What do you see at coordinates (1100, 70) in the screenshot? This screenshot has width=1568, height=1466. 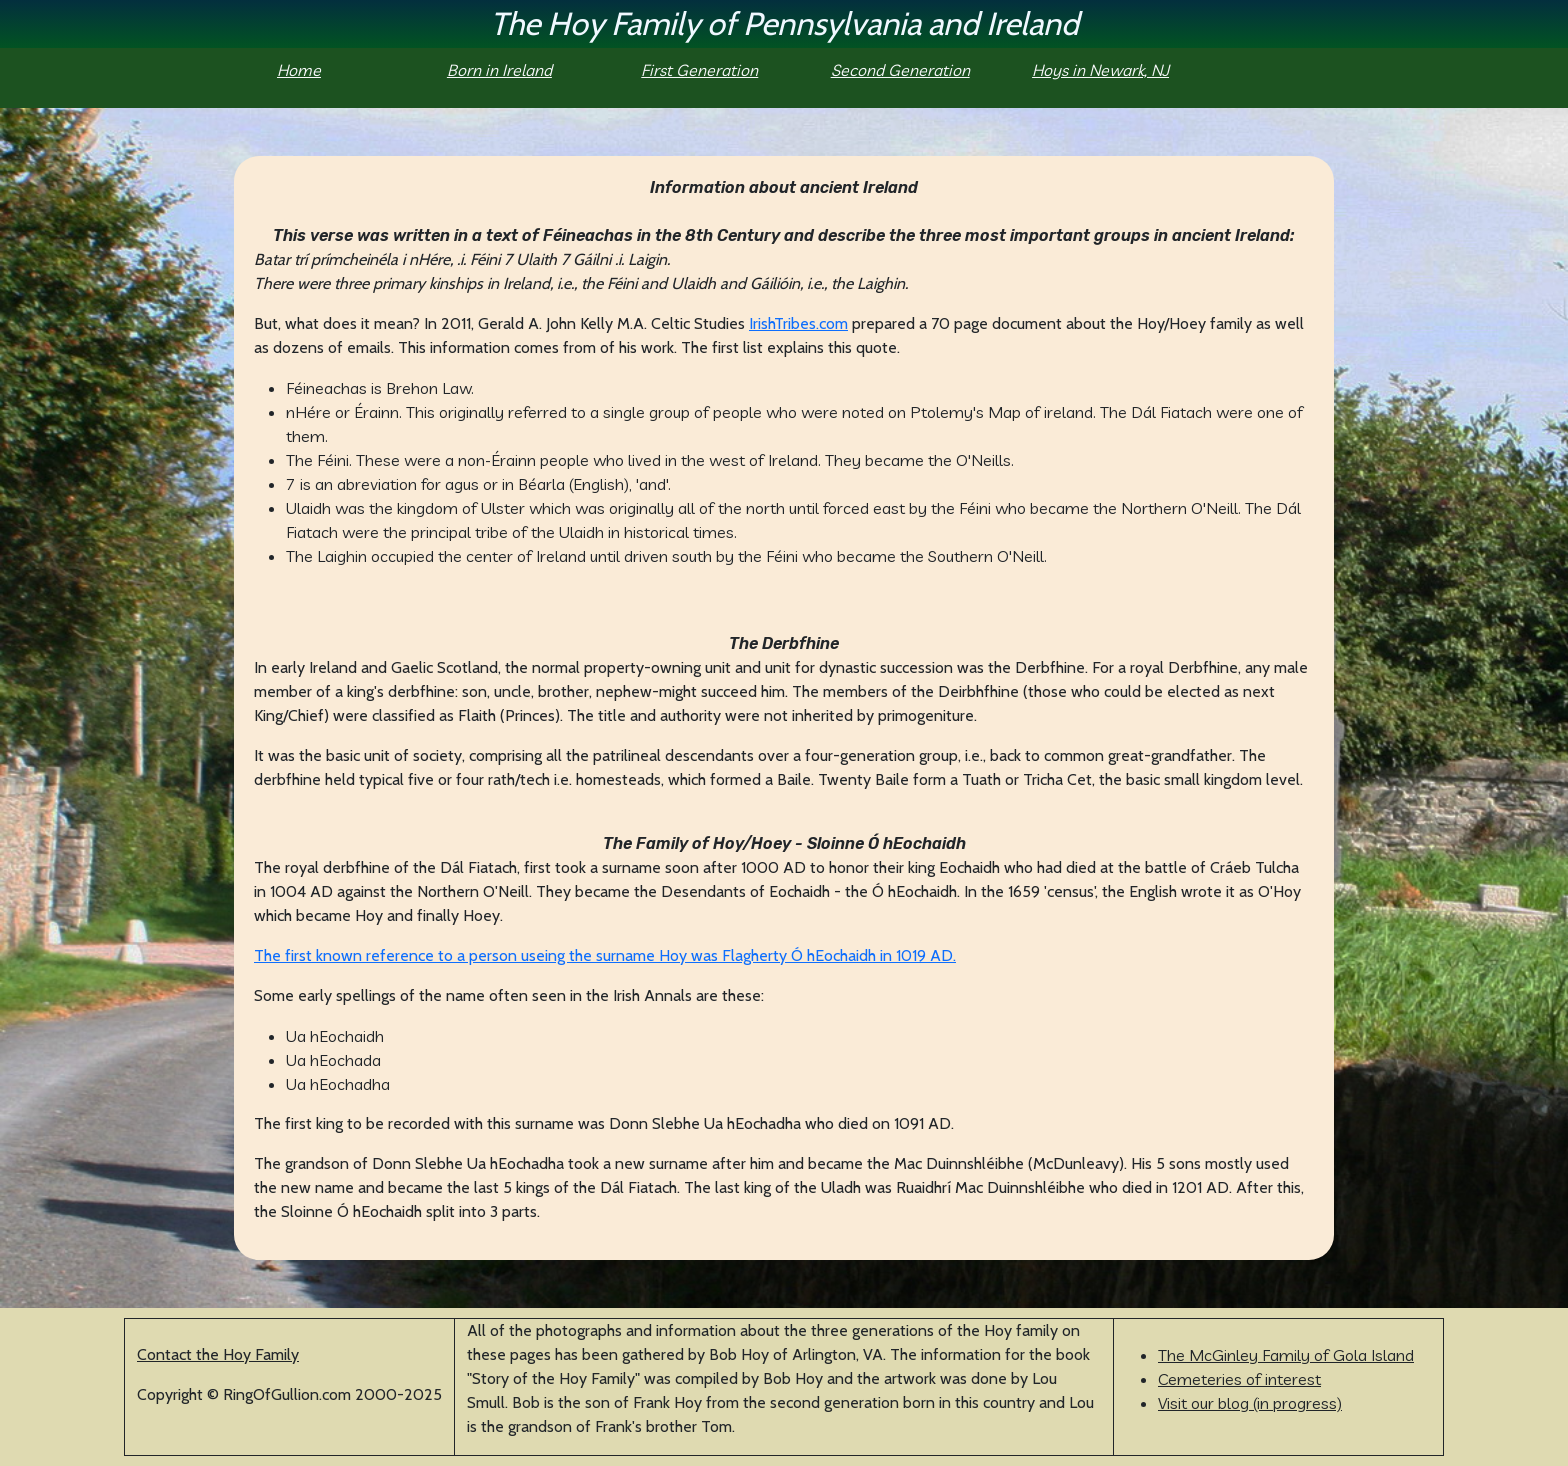 I see `Hoys in Newark, NJ` at bounding box center [1100, 70].